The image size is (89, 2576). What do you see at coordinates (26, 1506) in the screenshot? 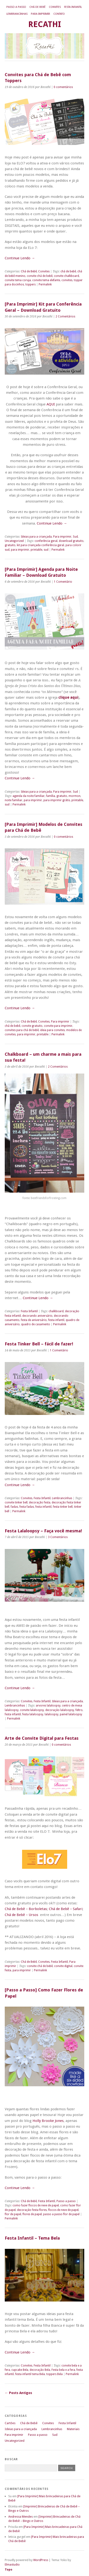
I see `festa fadas` at bounding box center [26, 1506].